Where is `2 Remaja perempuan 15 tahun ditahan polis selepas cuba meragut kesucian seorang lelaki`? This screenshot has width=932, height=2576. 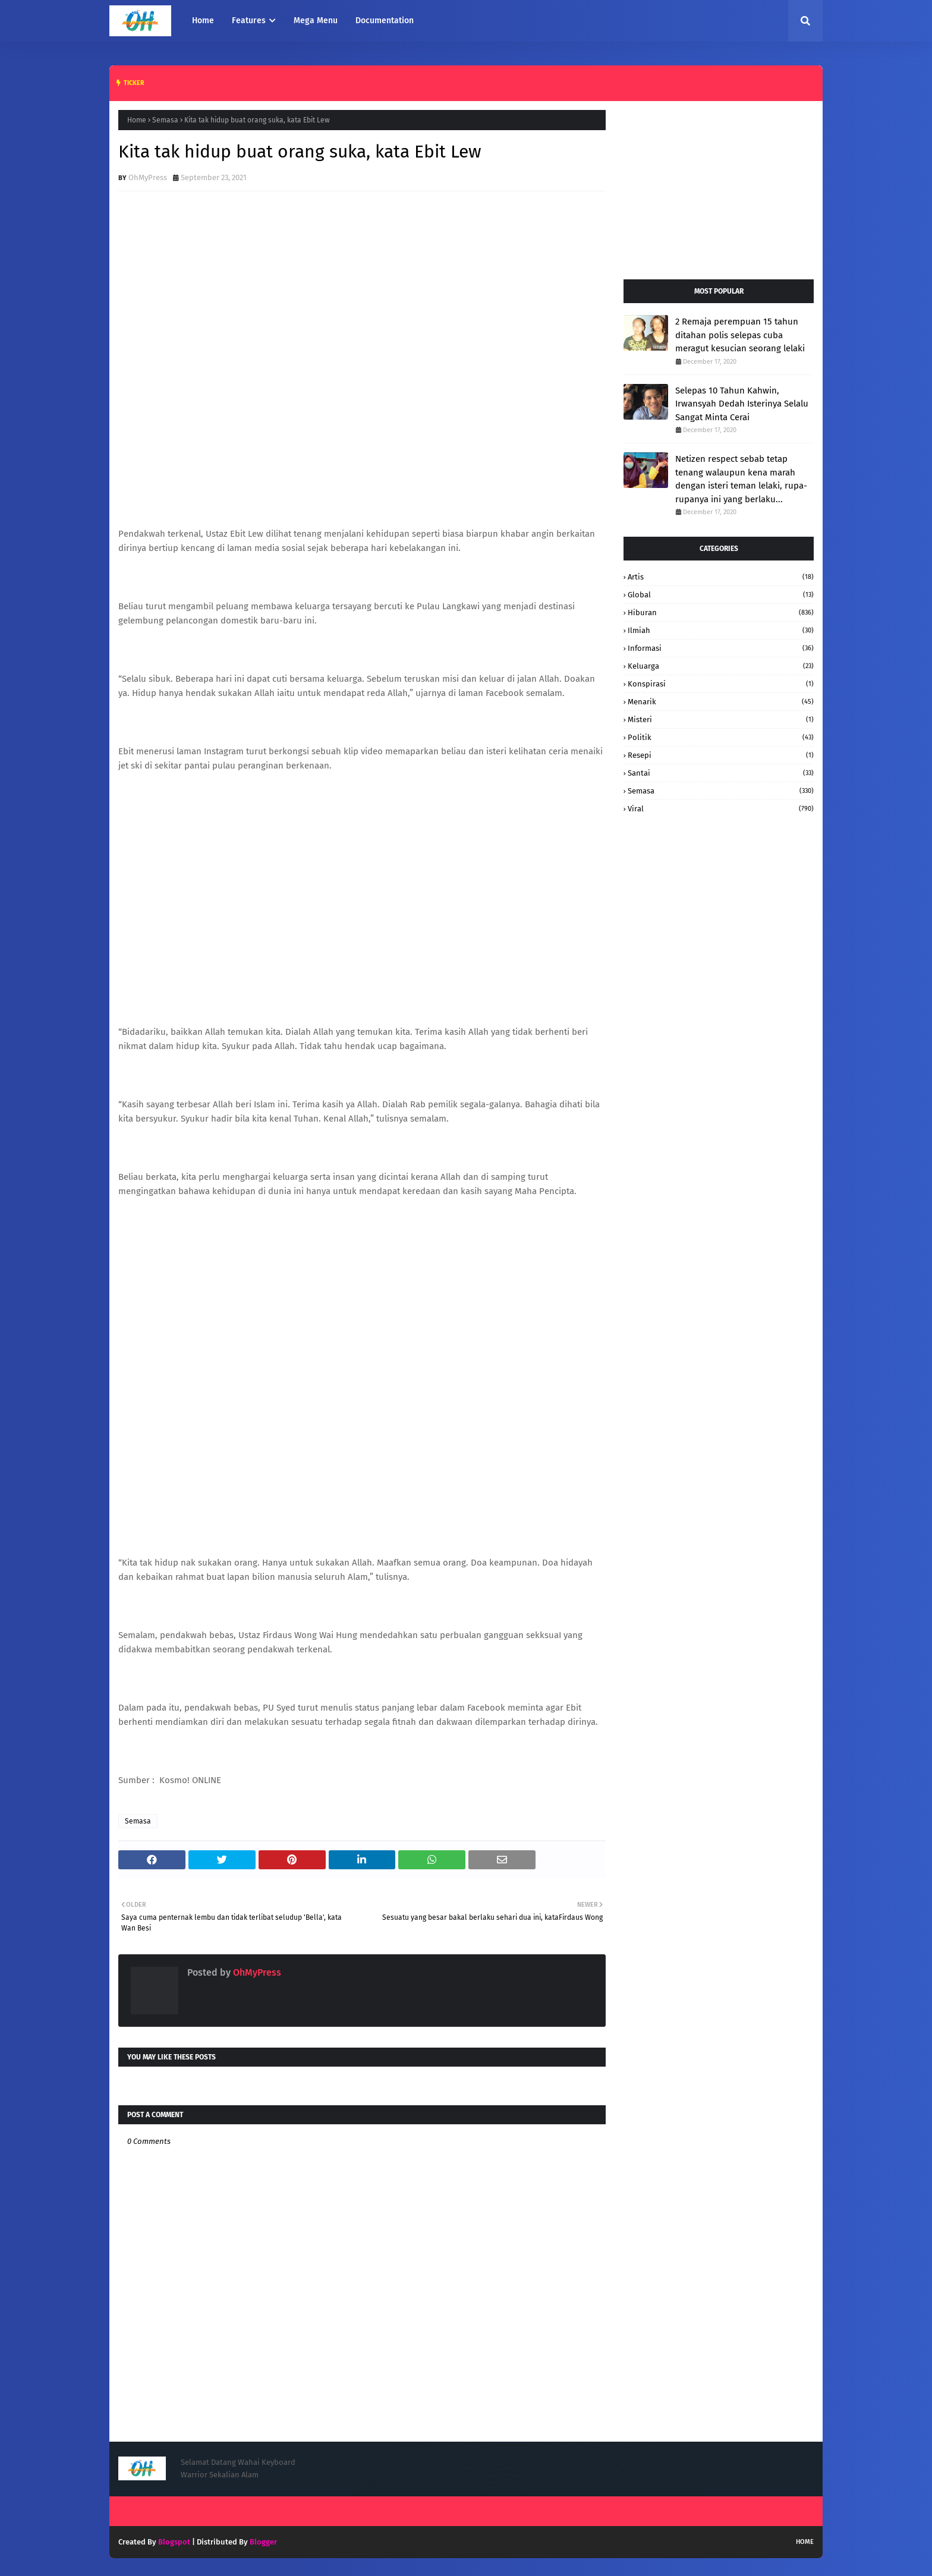 2 Remaja perempuan 15 tahun ditahan polis selepas cuba meragut kesucian seorang lelaki is located at coordinates (740, 335).